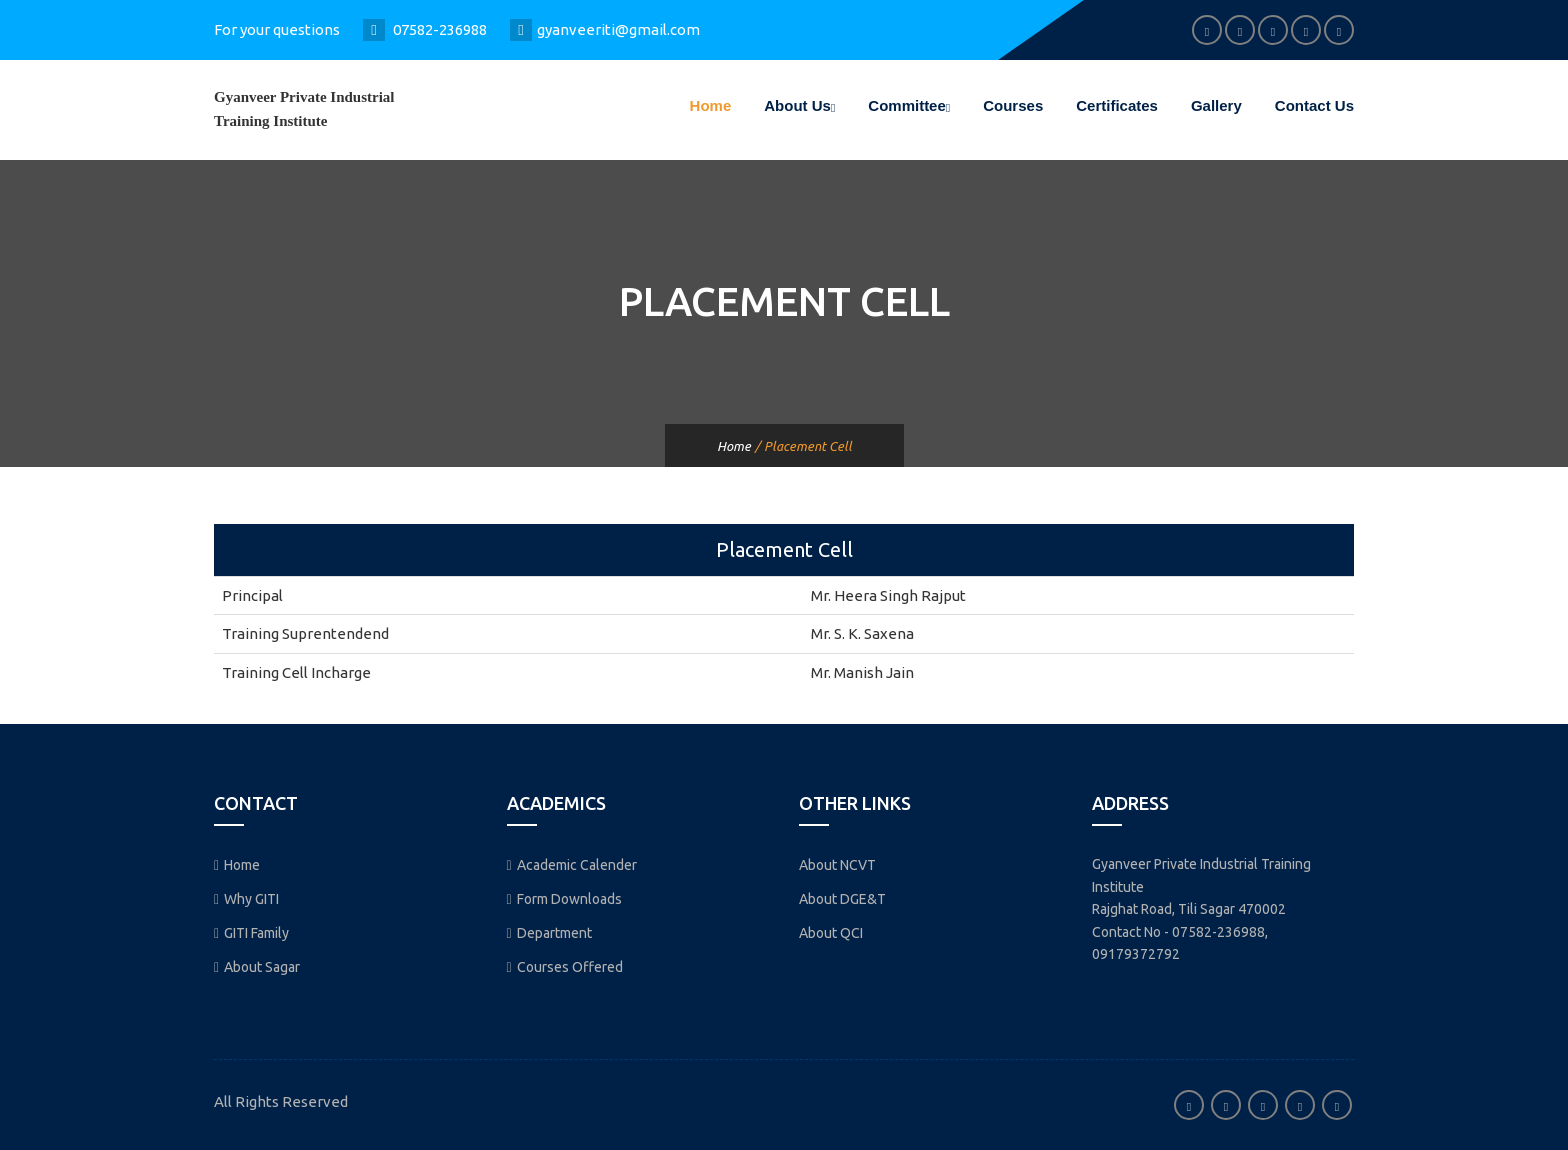  What do you see at coordinates (711, 105) in the screenshot?
I see `Home` at bounding box center [711, 105].